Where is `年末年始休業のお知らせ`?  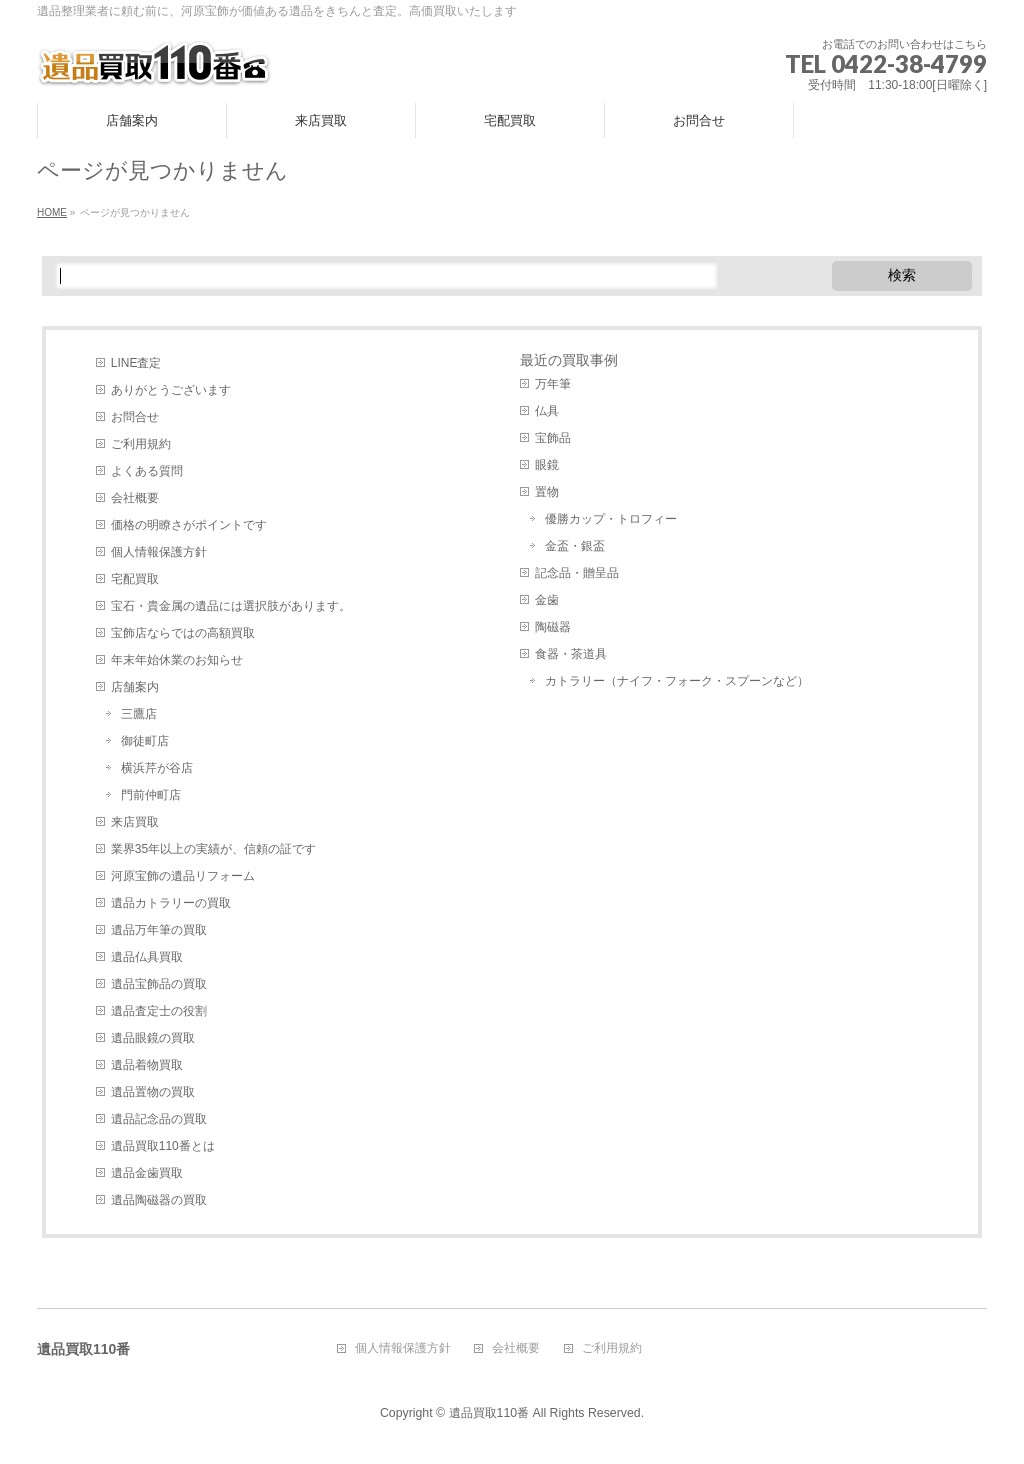 年末年始休業のお知らせ is located at coordinates (177, 660).